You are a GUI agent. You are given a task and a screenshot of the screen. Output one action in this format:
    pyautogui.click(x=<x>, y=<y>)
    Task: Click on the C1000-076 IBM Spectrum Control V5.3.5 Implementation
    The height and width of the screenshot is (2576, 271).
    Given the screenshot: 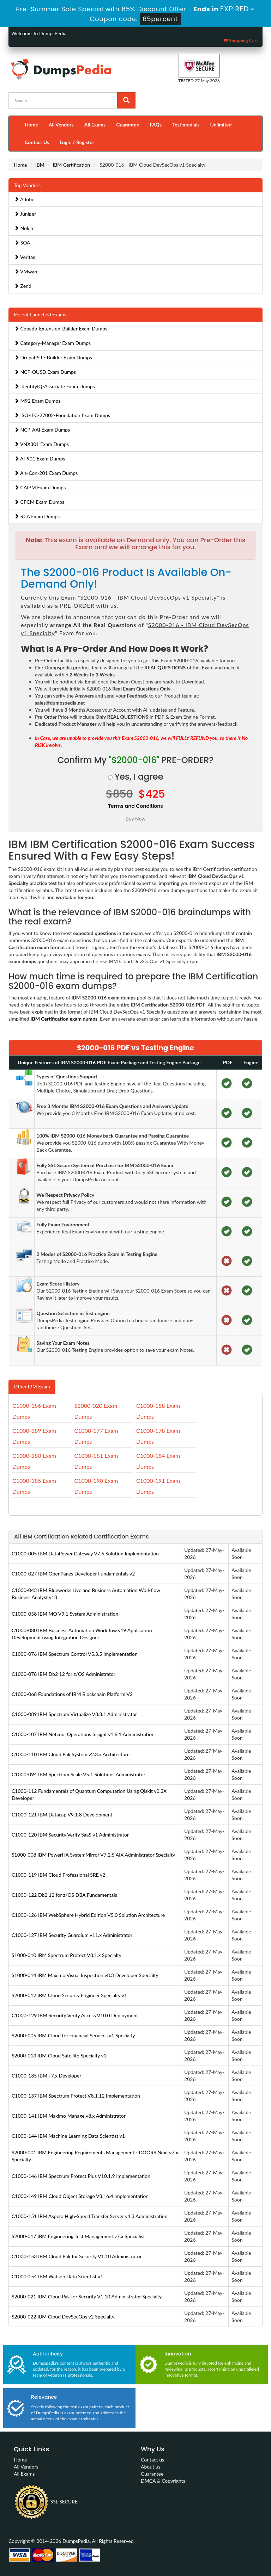 What is the action you would take?
    pyautogui.click(x=75, y=1654)
    